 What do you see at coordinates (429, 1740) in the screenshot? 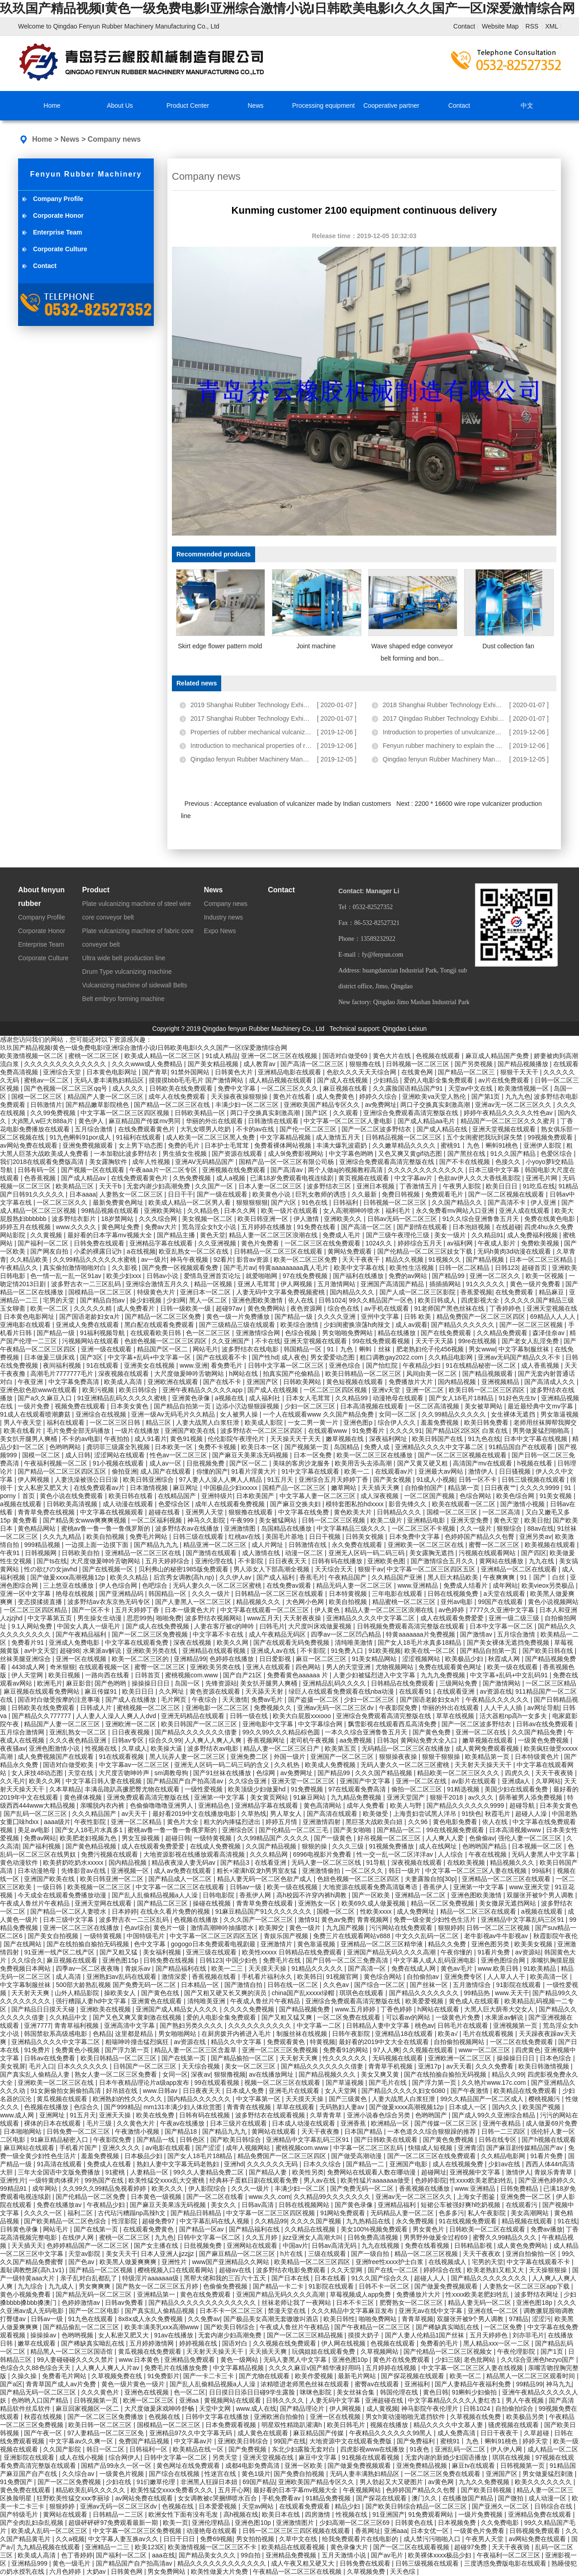
I see `黄网站免费大全入口` at bounding box center [429, 1740].